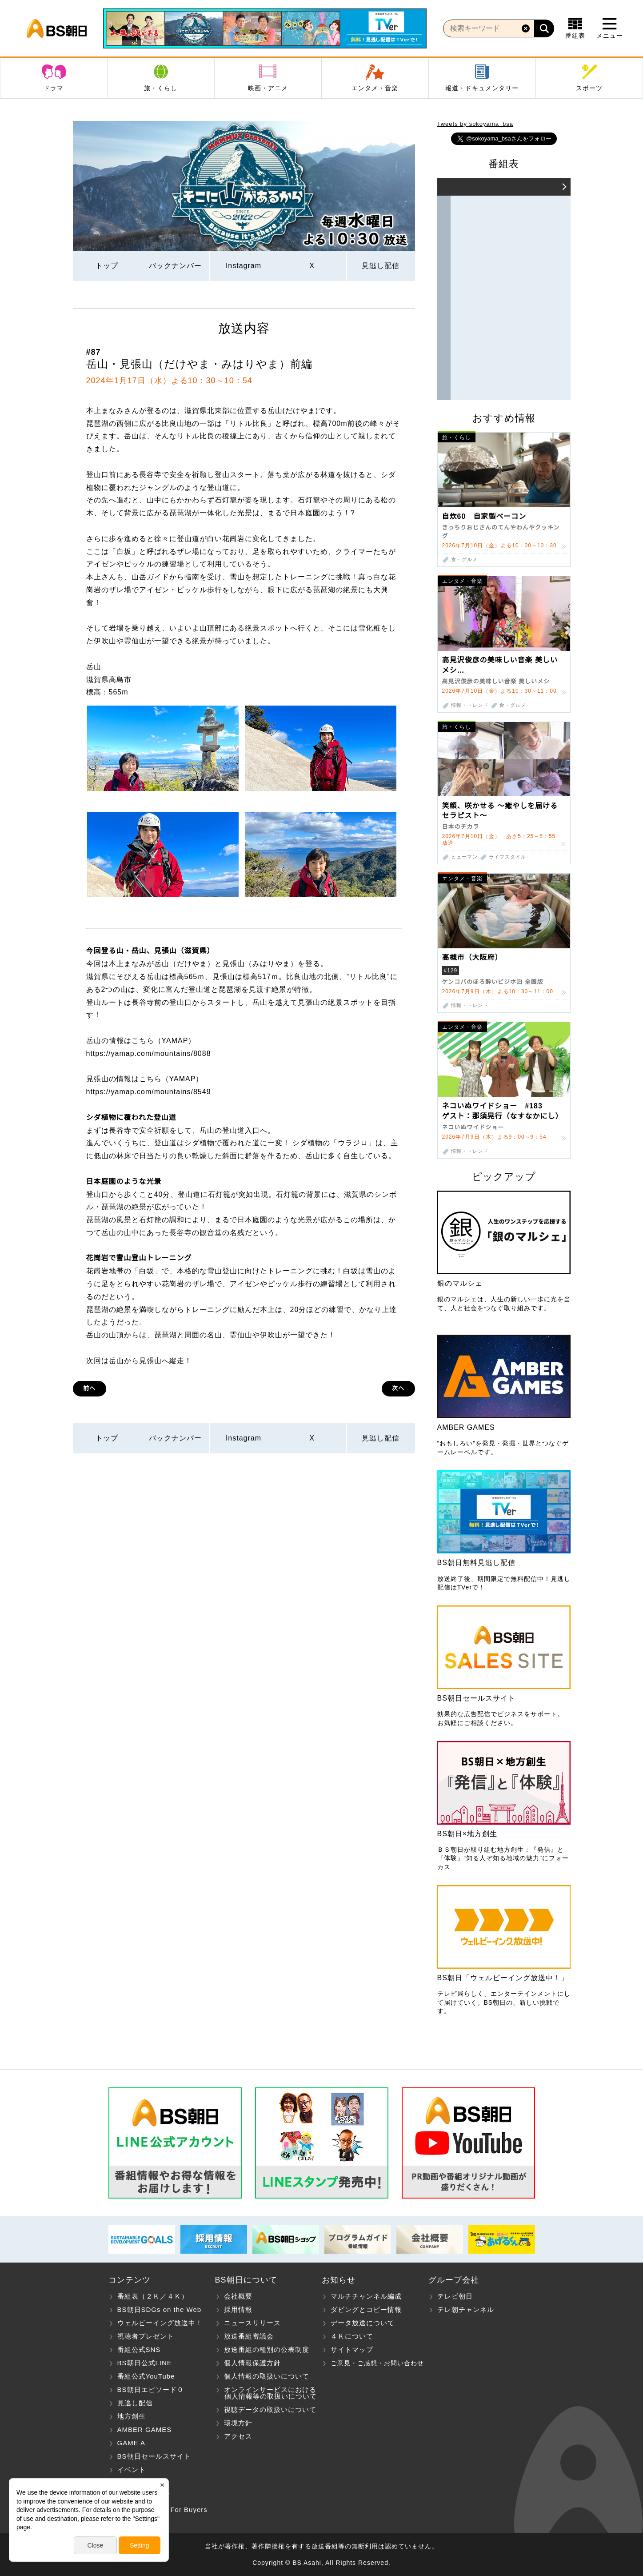 This screenshot has height=2576, width=643. I want to click on アクセス, so click(238, 2436).